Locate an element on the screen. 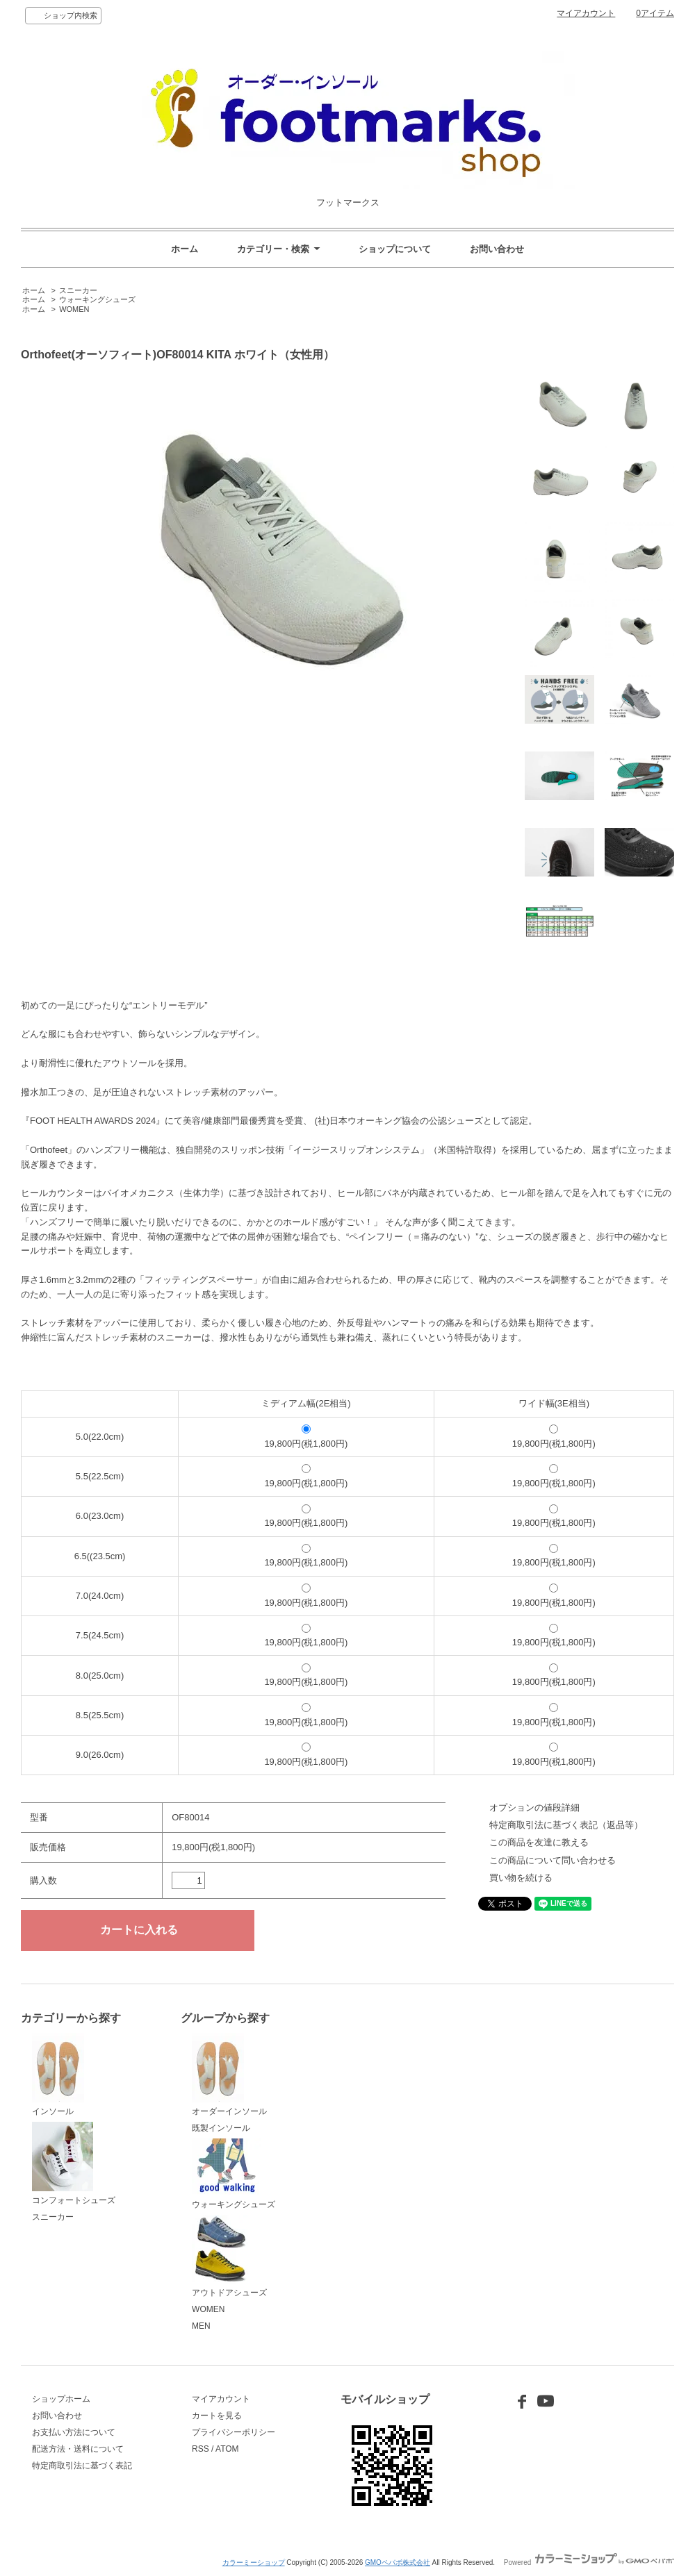 This screenshot has height=2576, width=695. ホーム is located at coordinates (184, 249).